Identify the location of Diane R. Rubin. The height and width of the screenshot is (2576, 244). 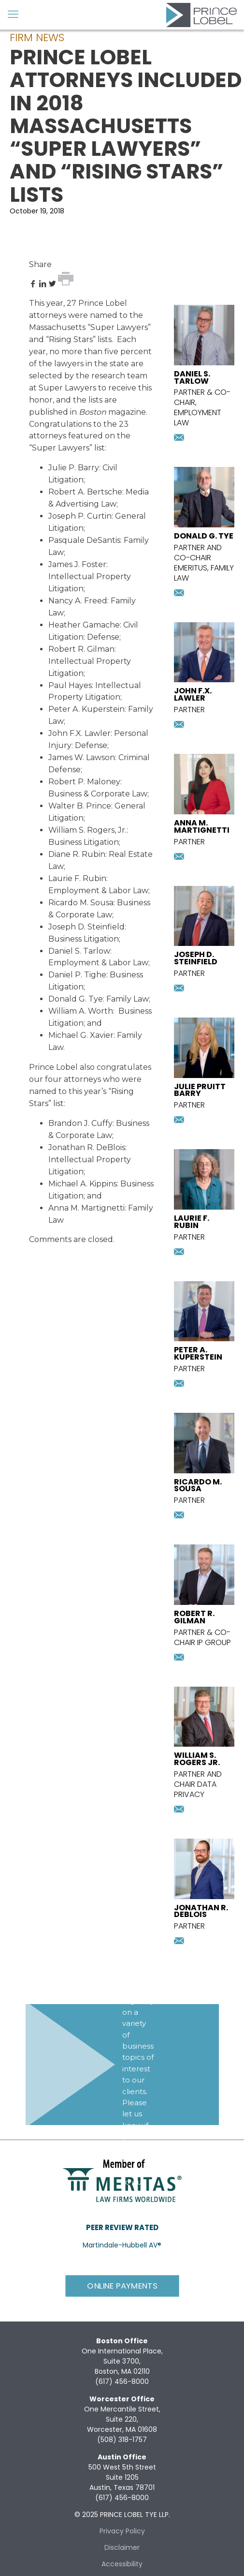
(76, 854).